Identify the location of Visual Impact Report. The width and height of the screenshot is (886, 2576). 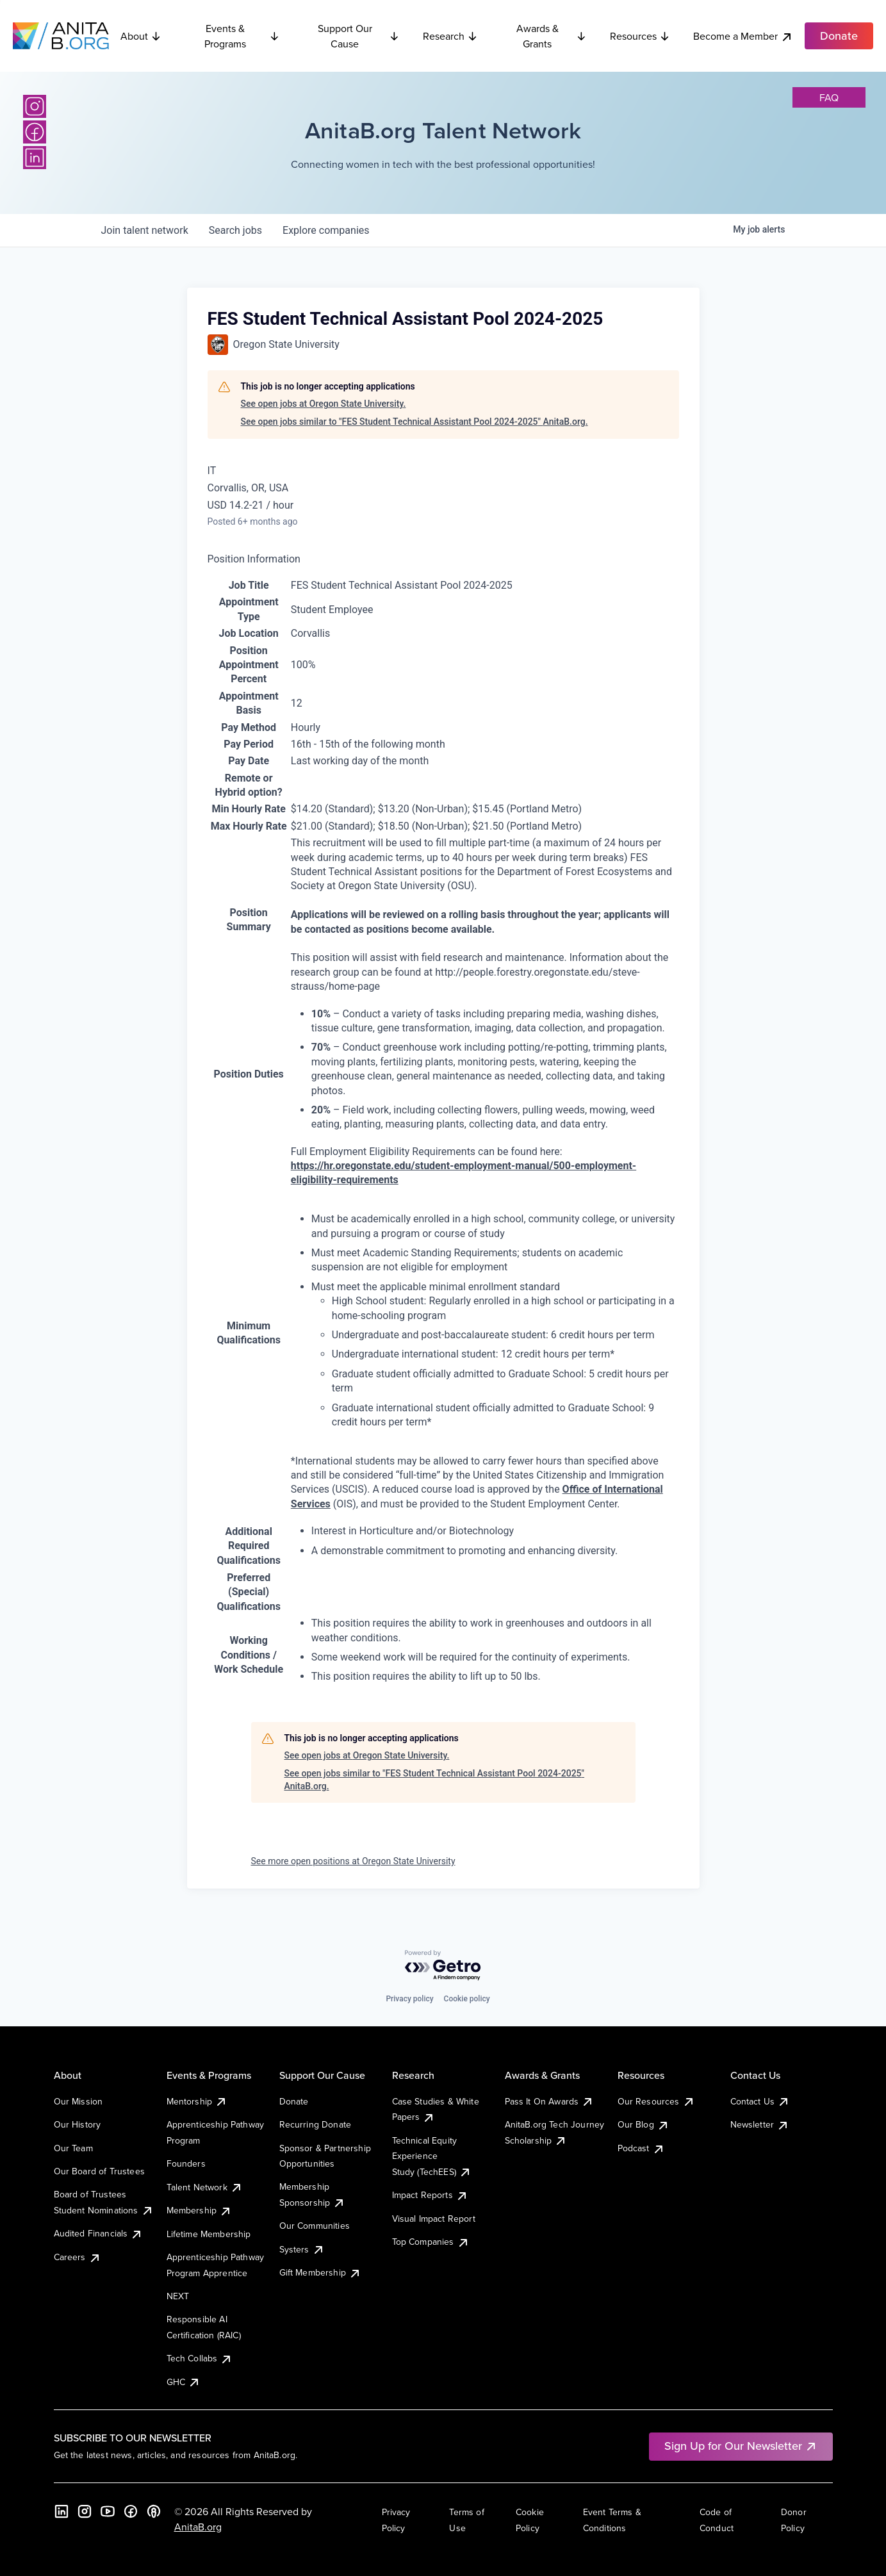
(433, 2218).